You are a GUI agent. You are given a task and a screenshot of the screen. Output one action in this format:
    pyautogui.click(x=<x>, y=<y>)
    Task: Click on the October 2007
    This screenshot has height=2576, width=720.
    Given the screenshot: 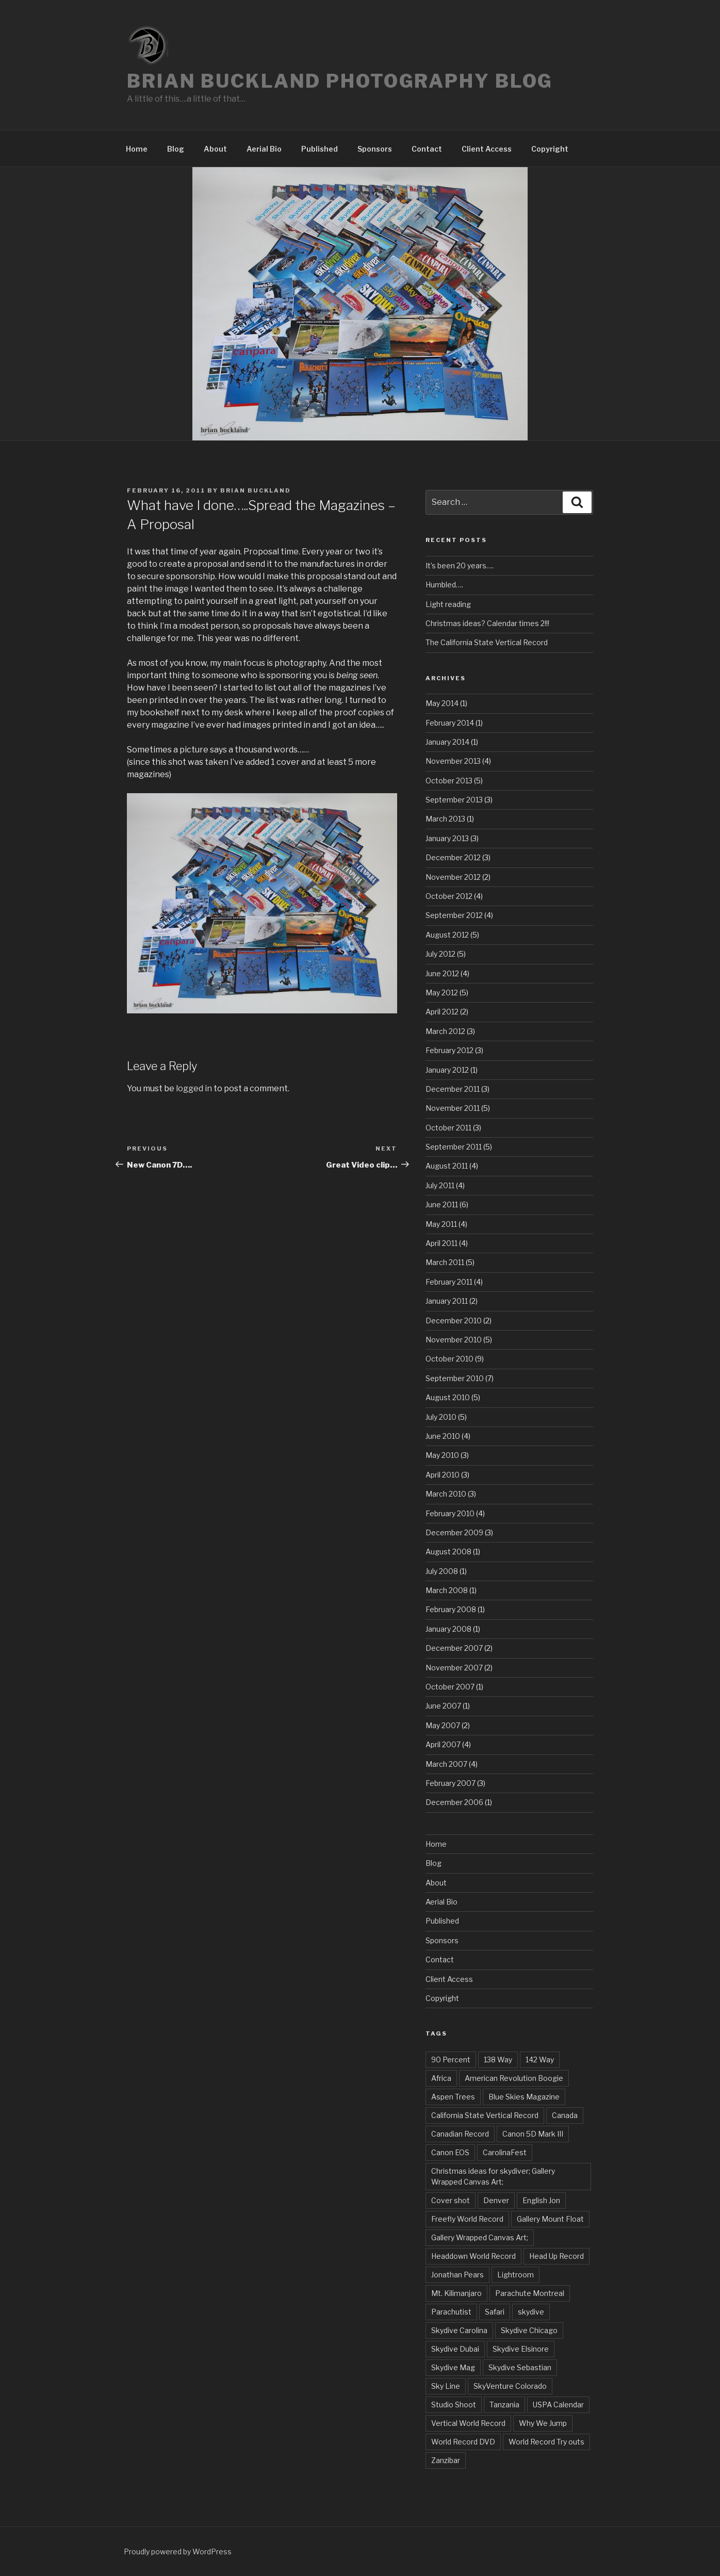 What is the action you would take?
    pyautogui.click(x=450, y=1686)
    